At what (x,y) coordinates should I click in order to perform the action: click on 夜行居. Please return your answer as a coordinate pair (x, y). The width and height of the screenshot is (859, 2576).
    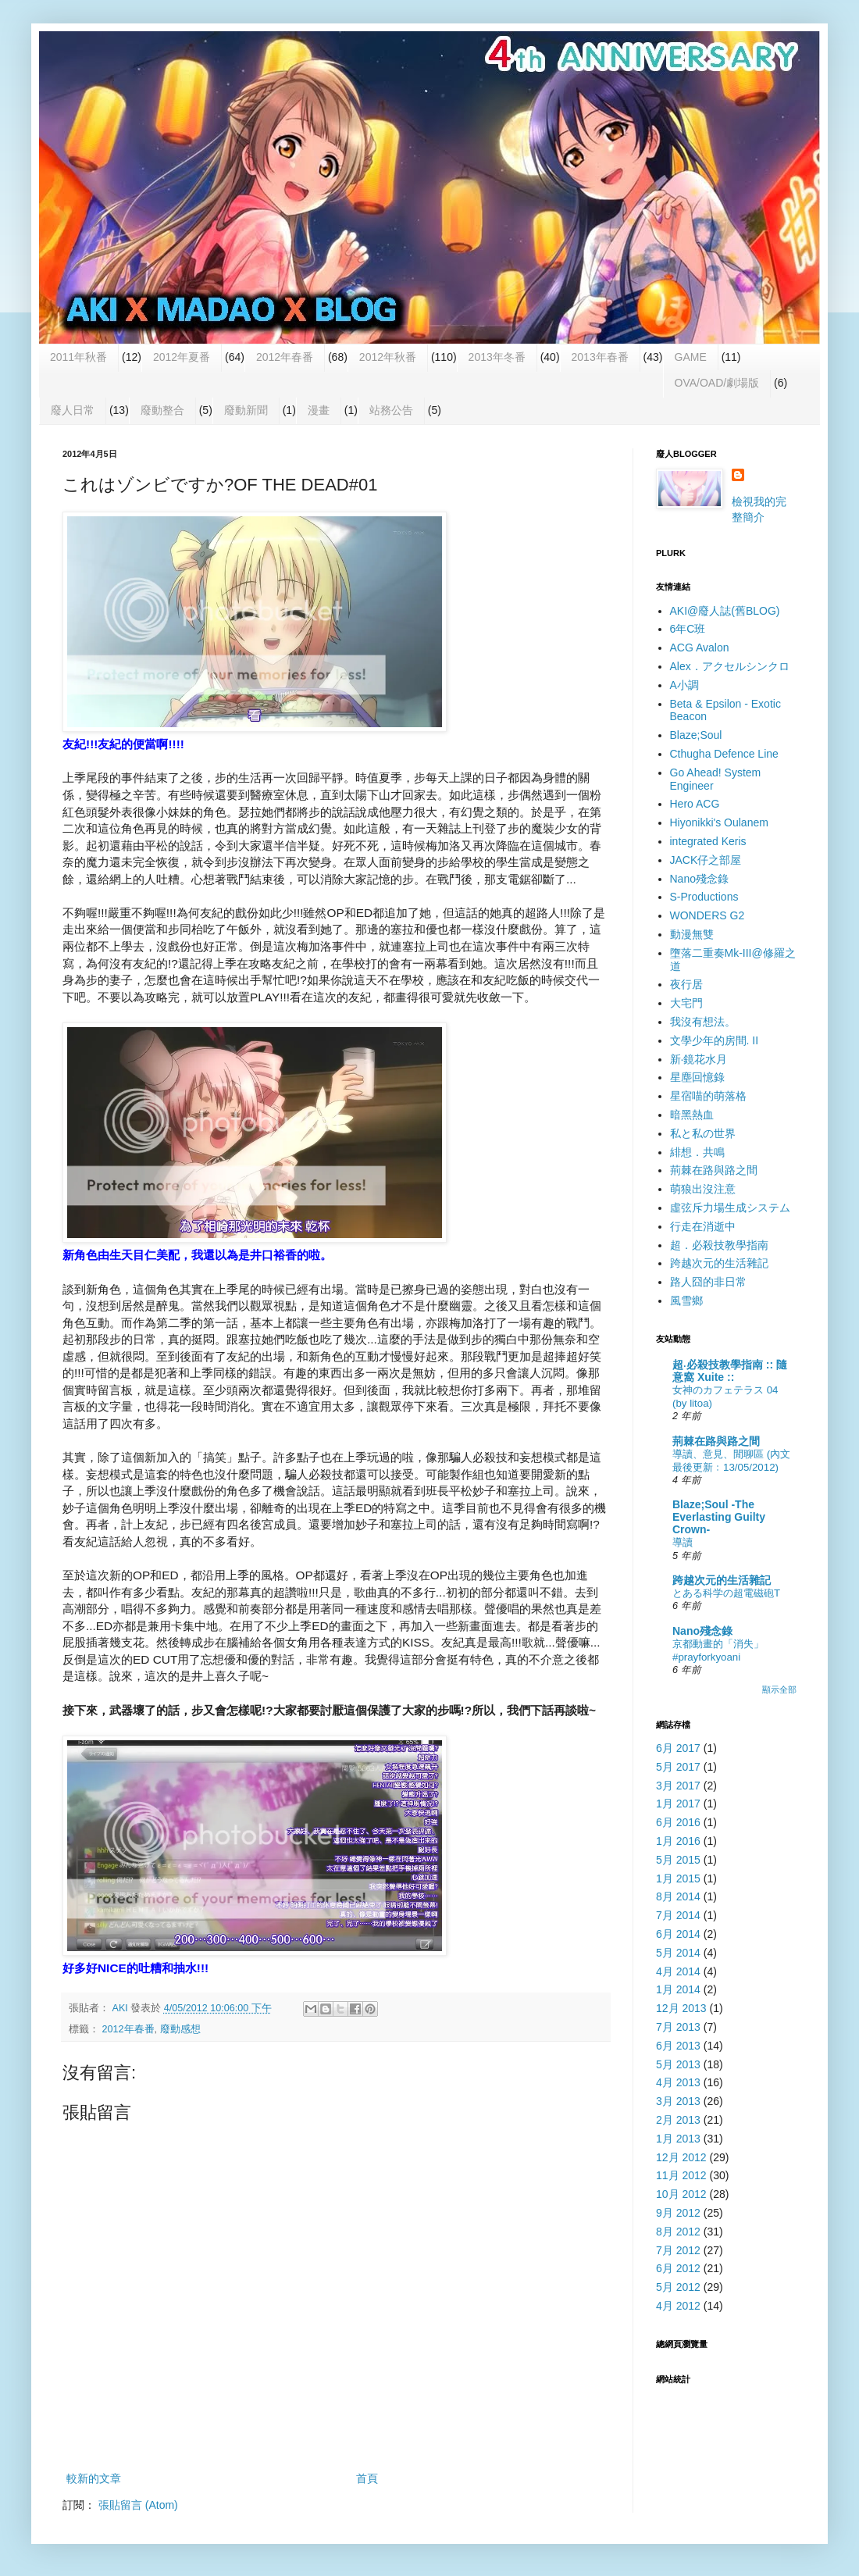
    Looking at the image, I should click on (686, 984).